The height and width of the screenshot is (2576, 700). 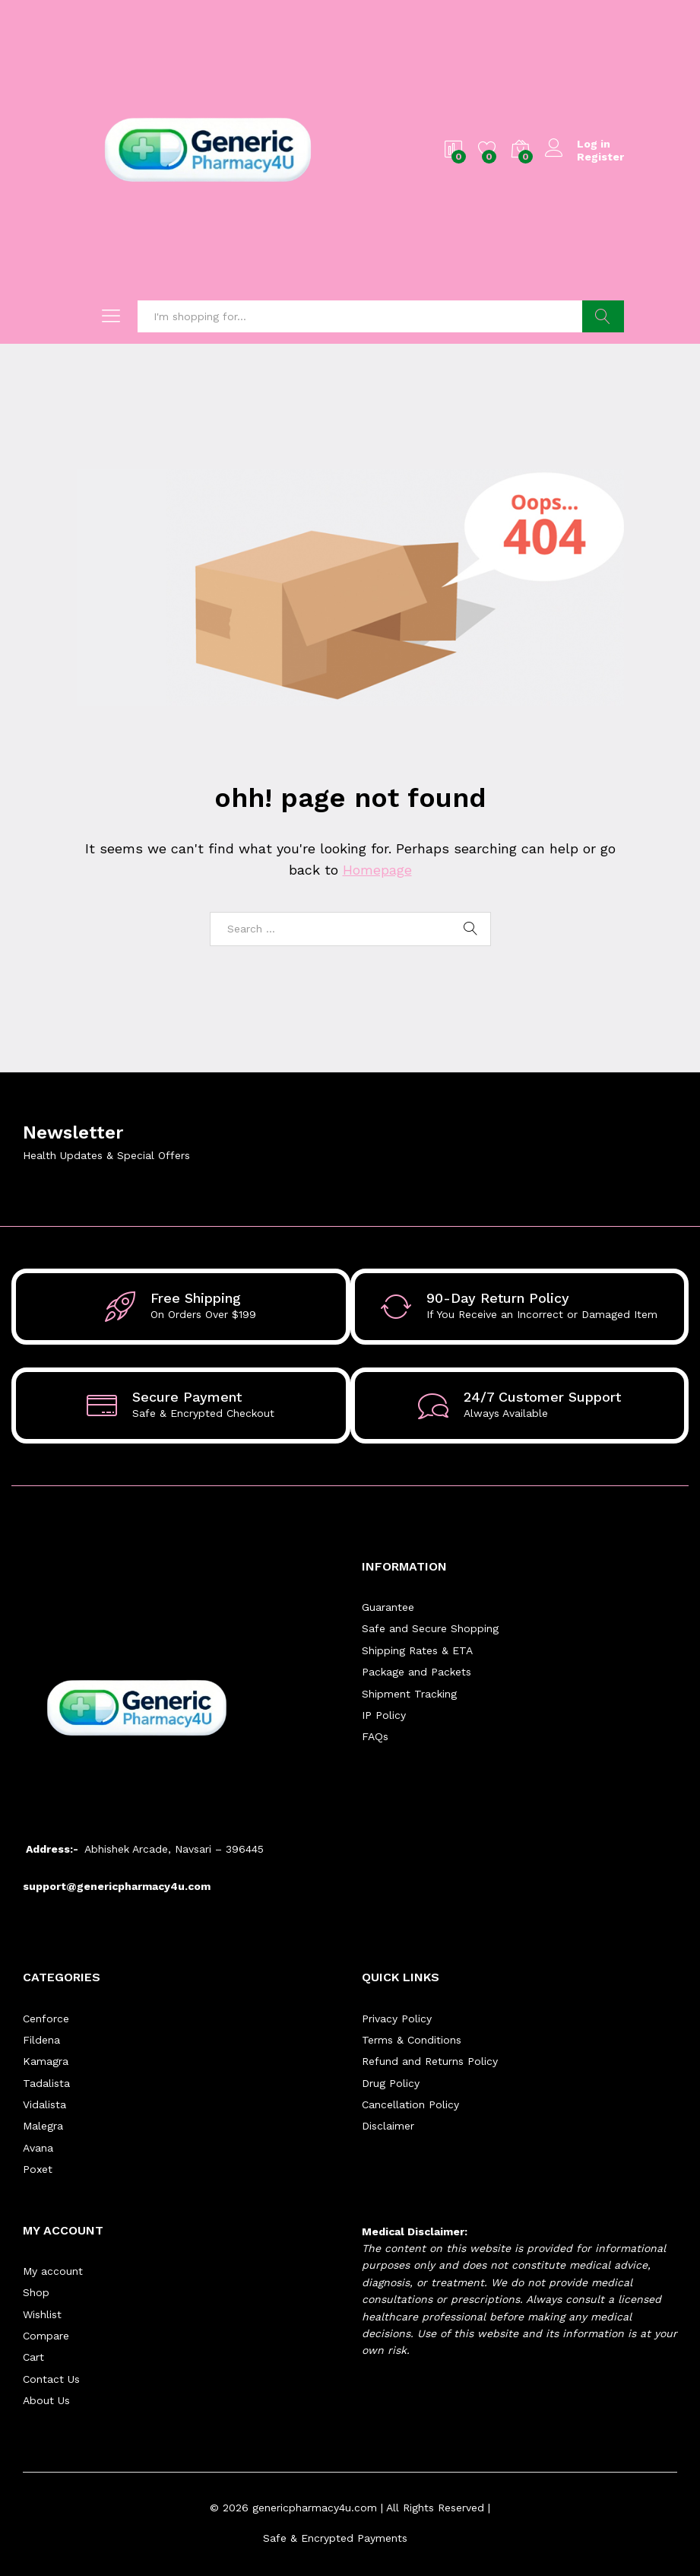 What do you see at coordinates (384, 1715) in the screenshot?
I see `IP Policy` at bounding box center [384, 1715].